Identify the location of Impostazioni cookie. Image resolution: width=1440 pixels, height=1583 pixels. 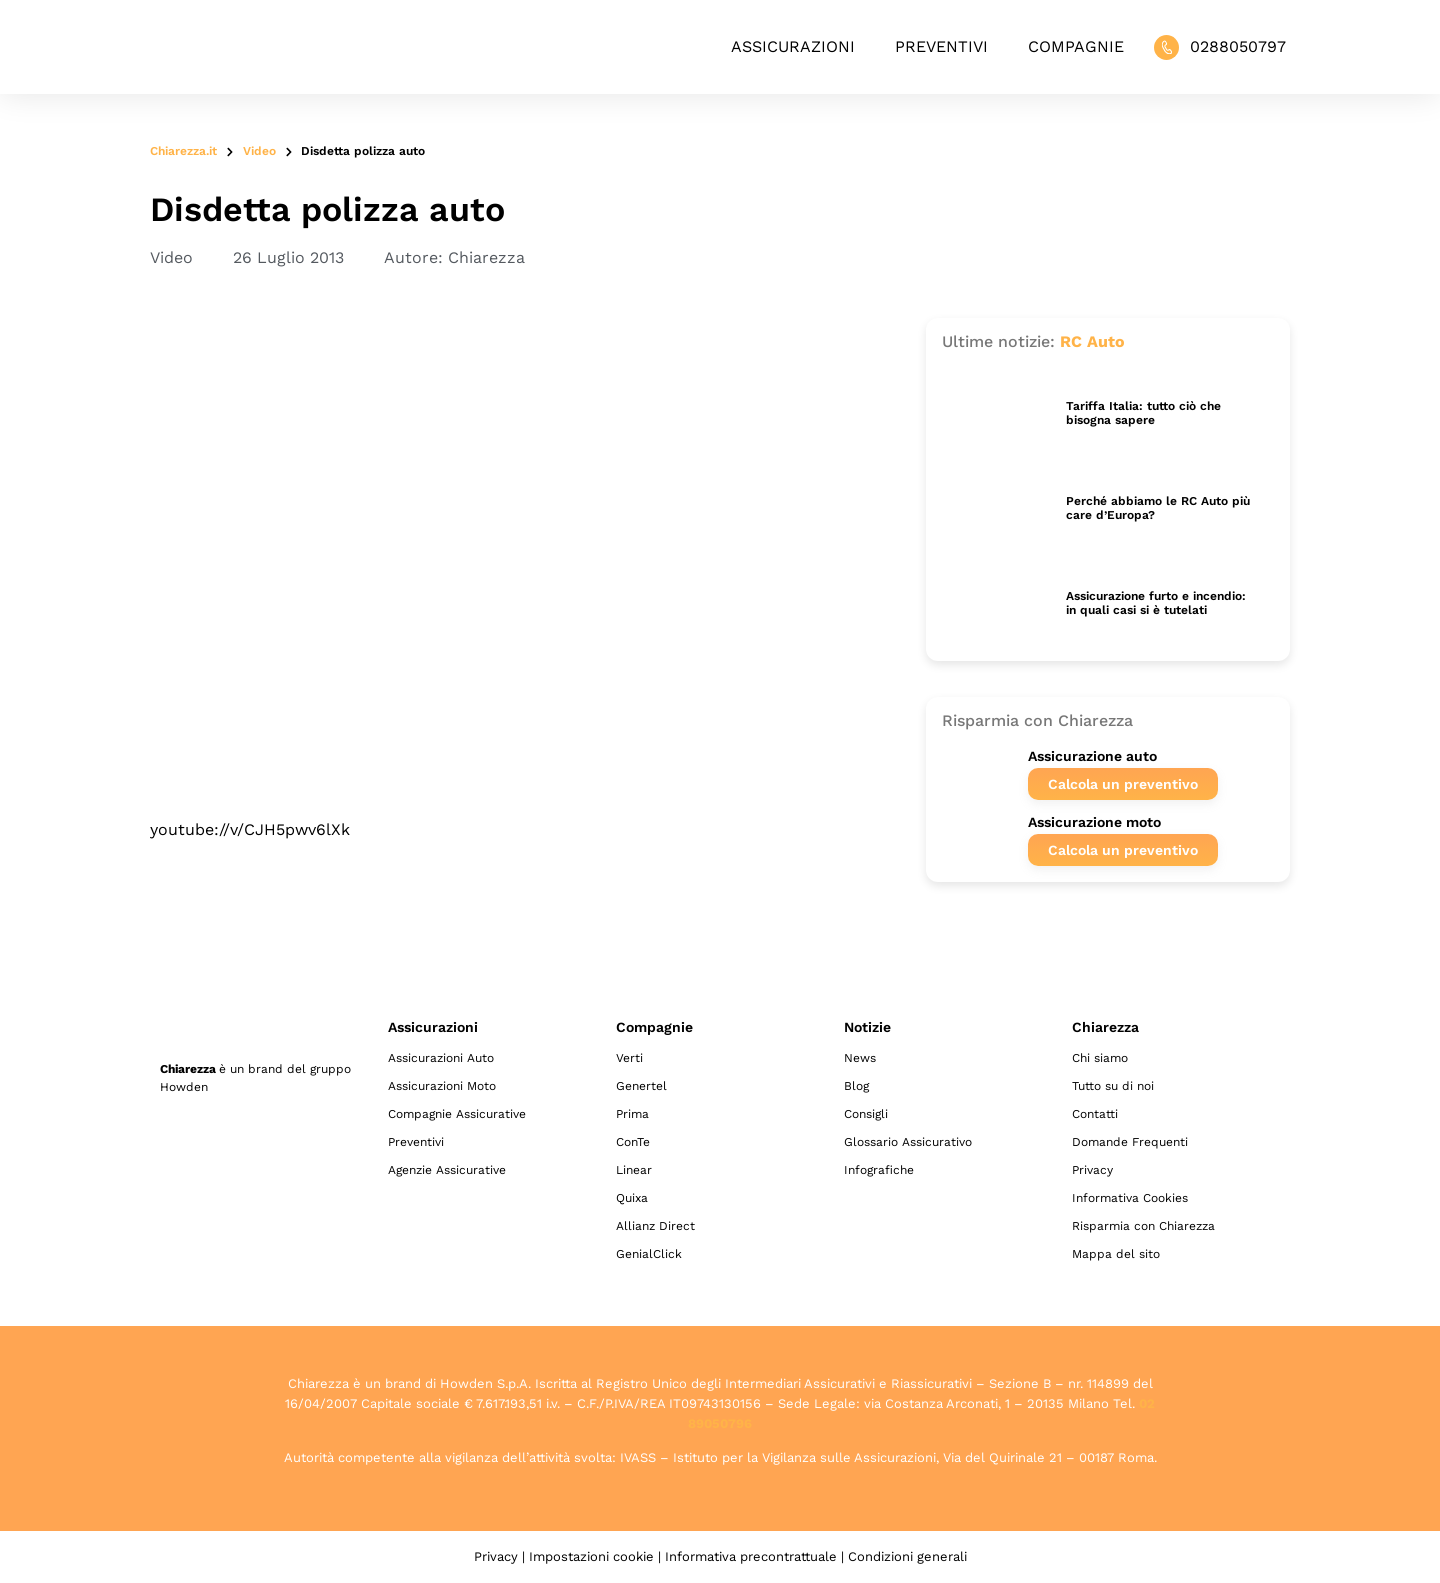
(591, 1556).